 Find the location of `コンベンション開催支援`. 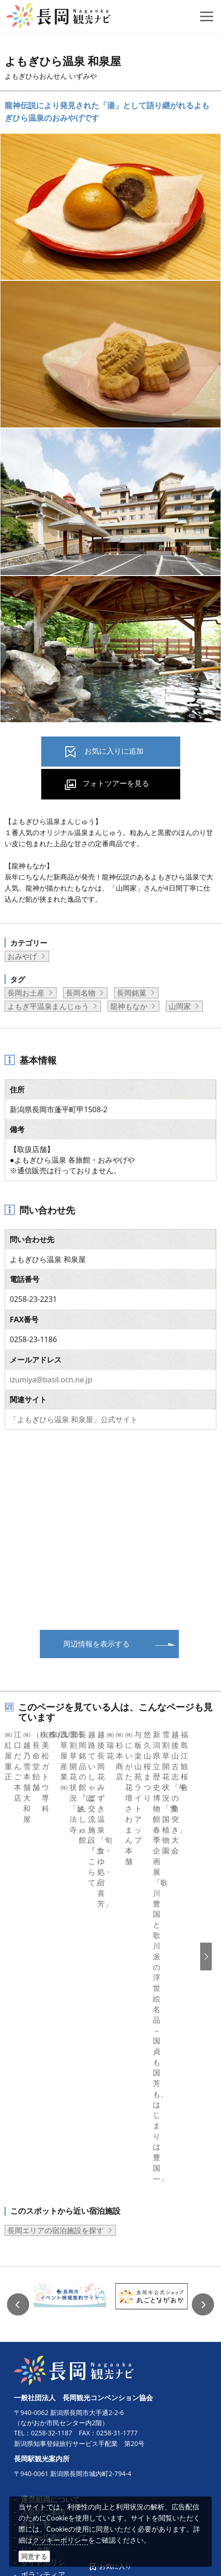

コンベンション開催支援 is located at coordinates (61, 2307).